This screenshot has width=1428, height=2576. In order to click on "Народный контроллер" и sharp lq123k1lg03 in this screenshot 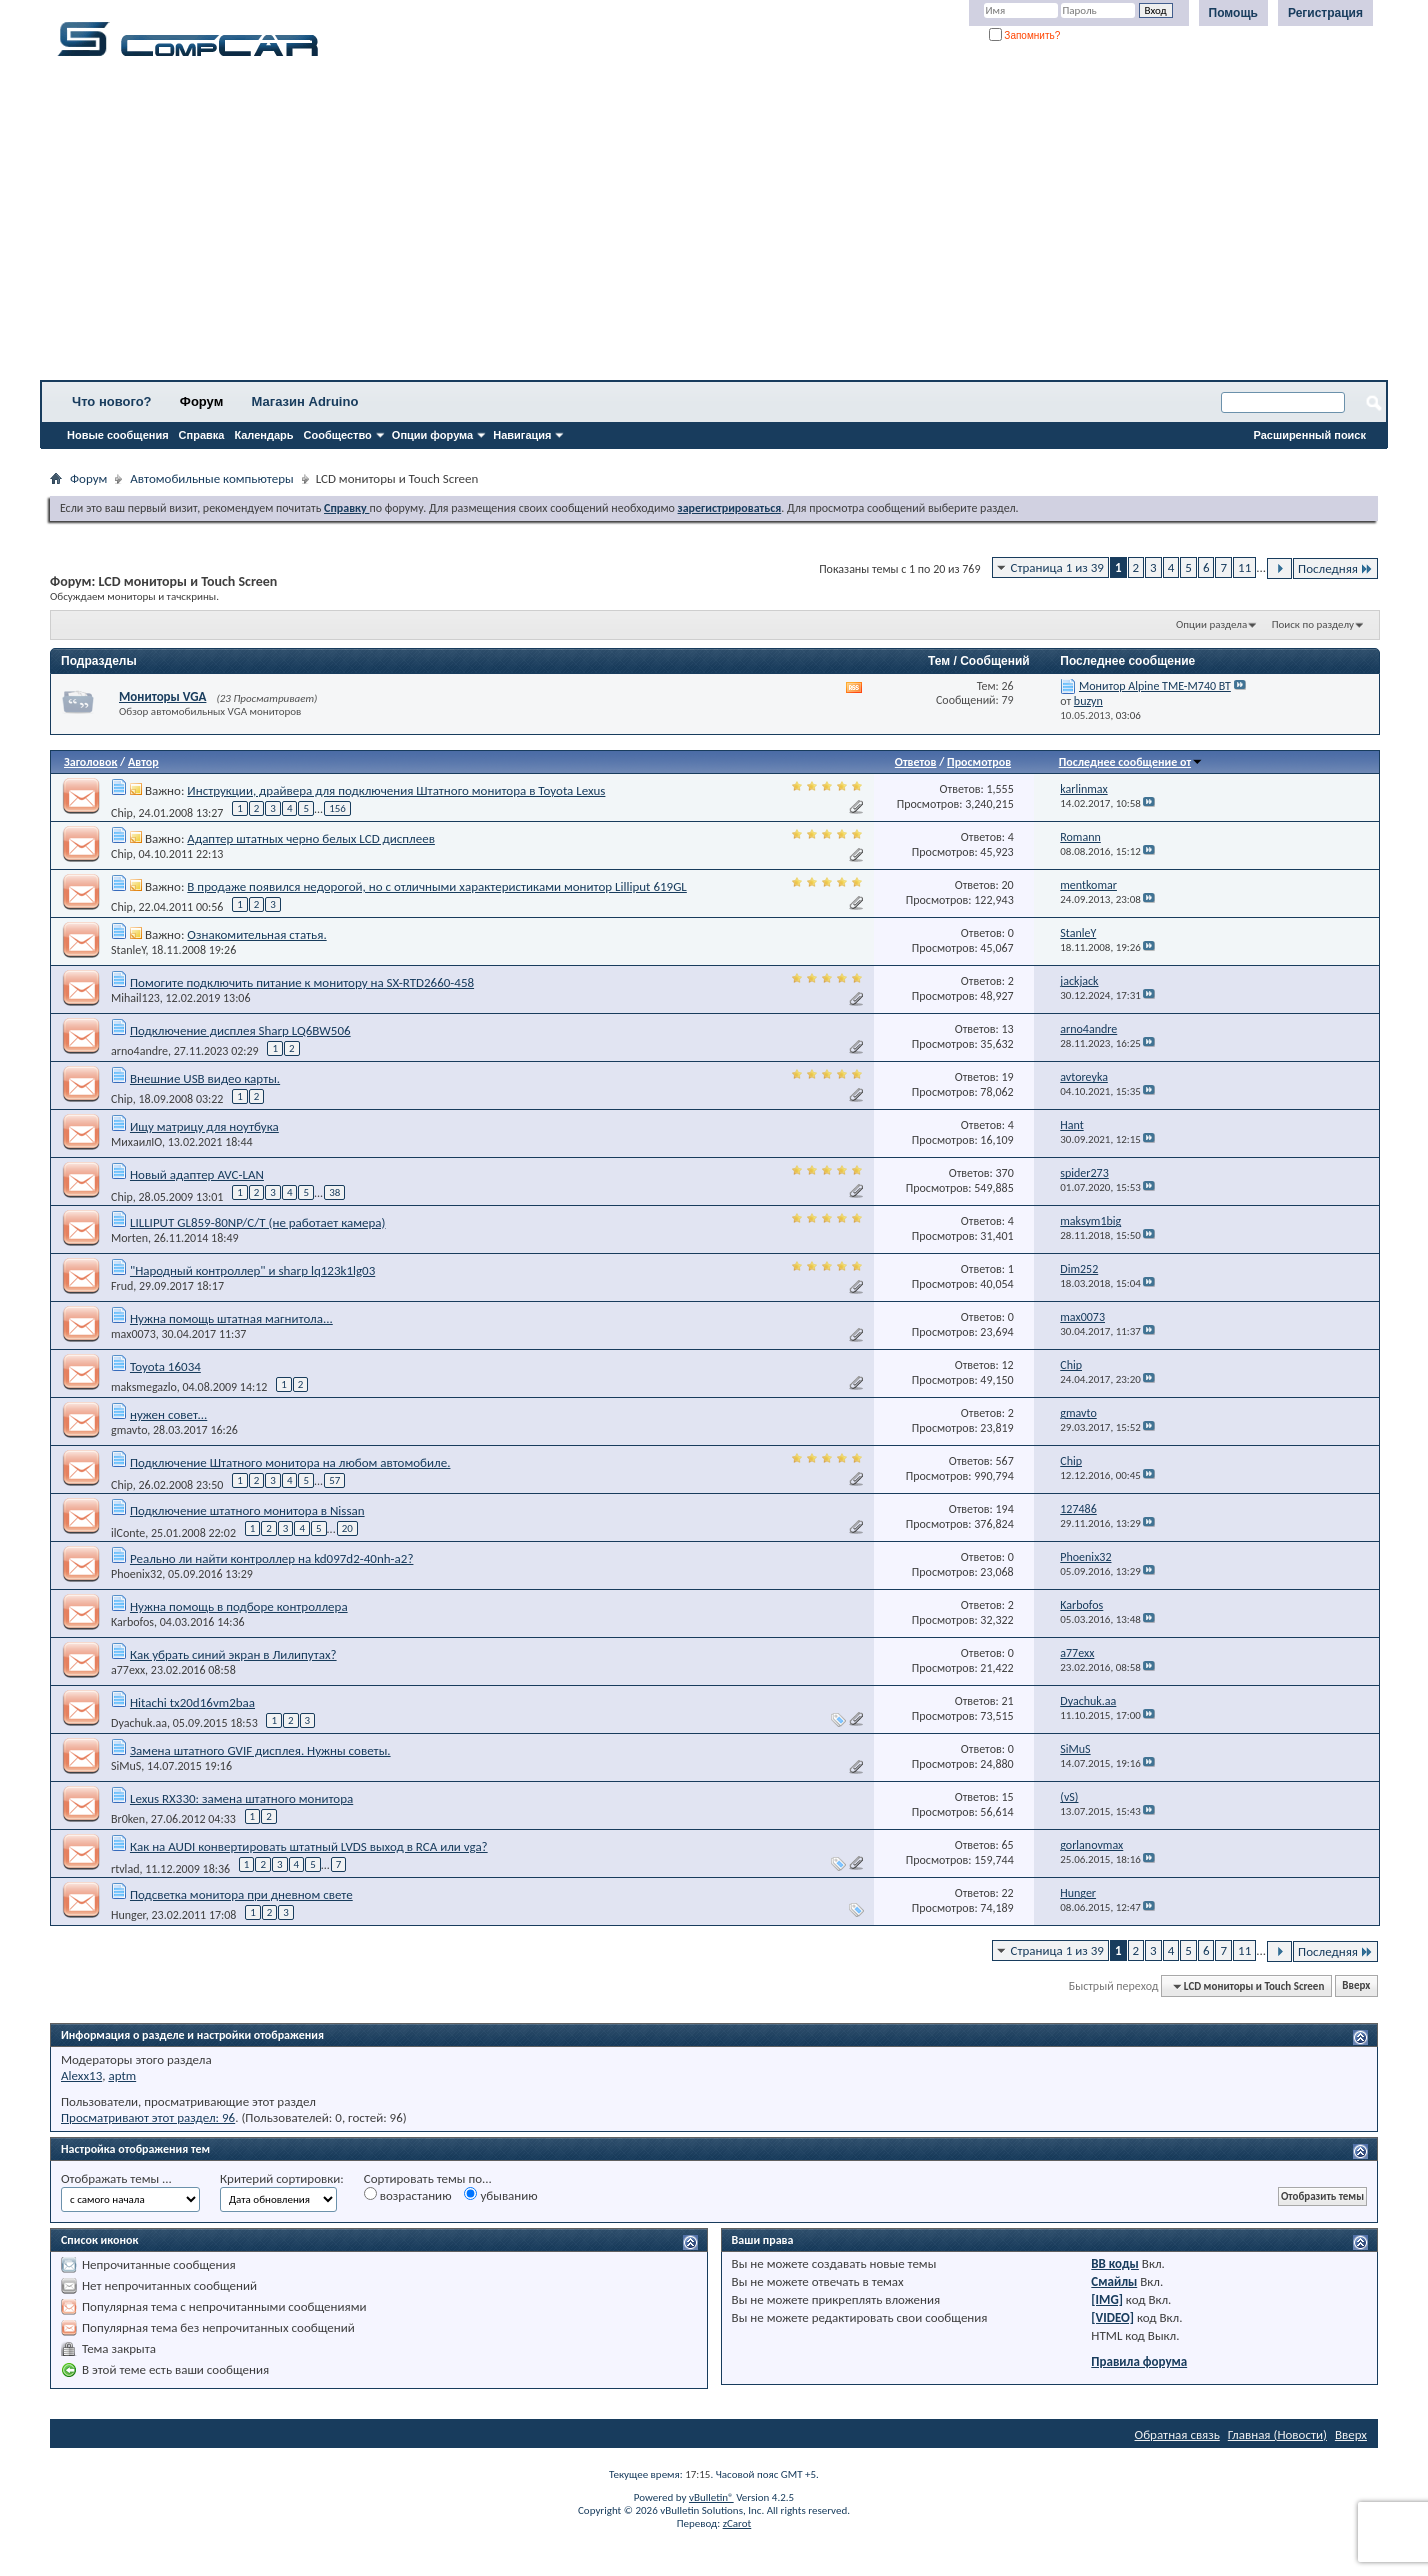, I will do `click(252, 1270)`.